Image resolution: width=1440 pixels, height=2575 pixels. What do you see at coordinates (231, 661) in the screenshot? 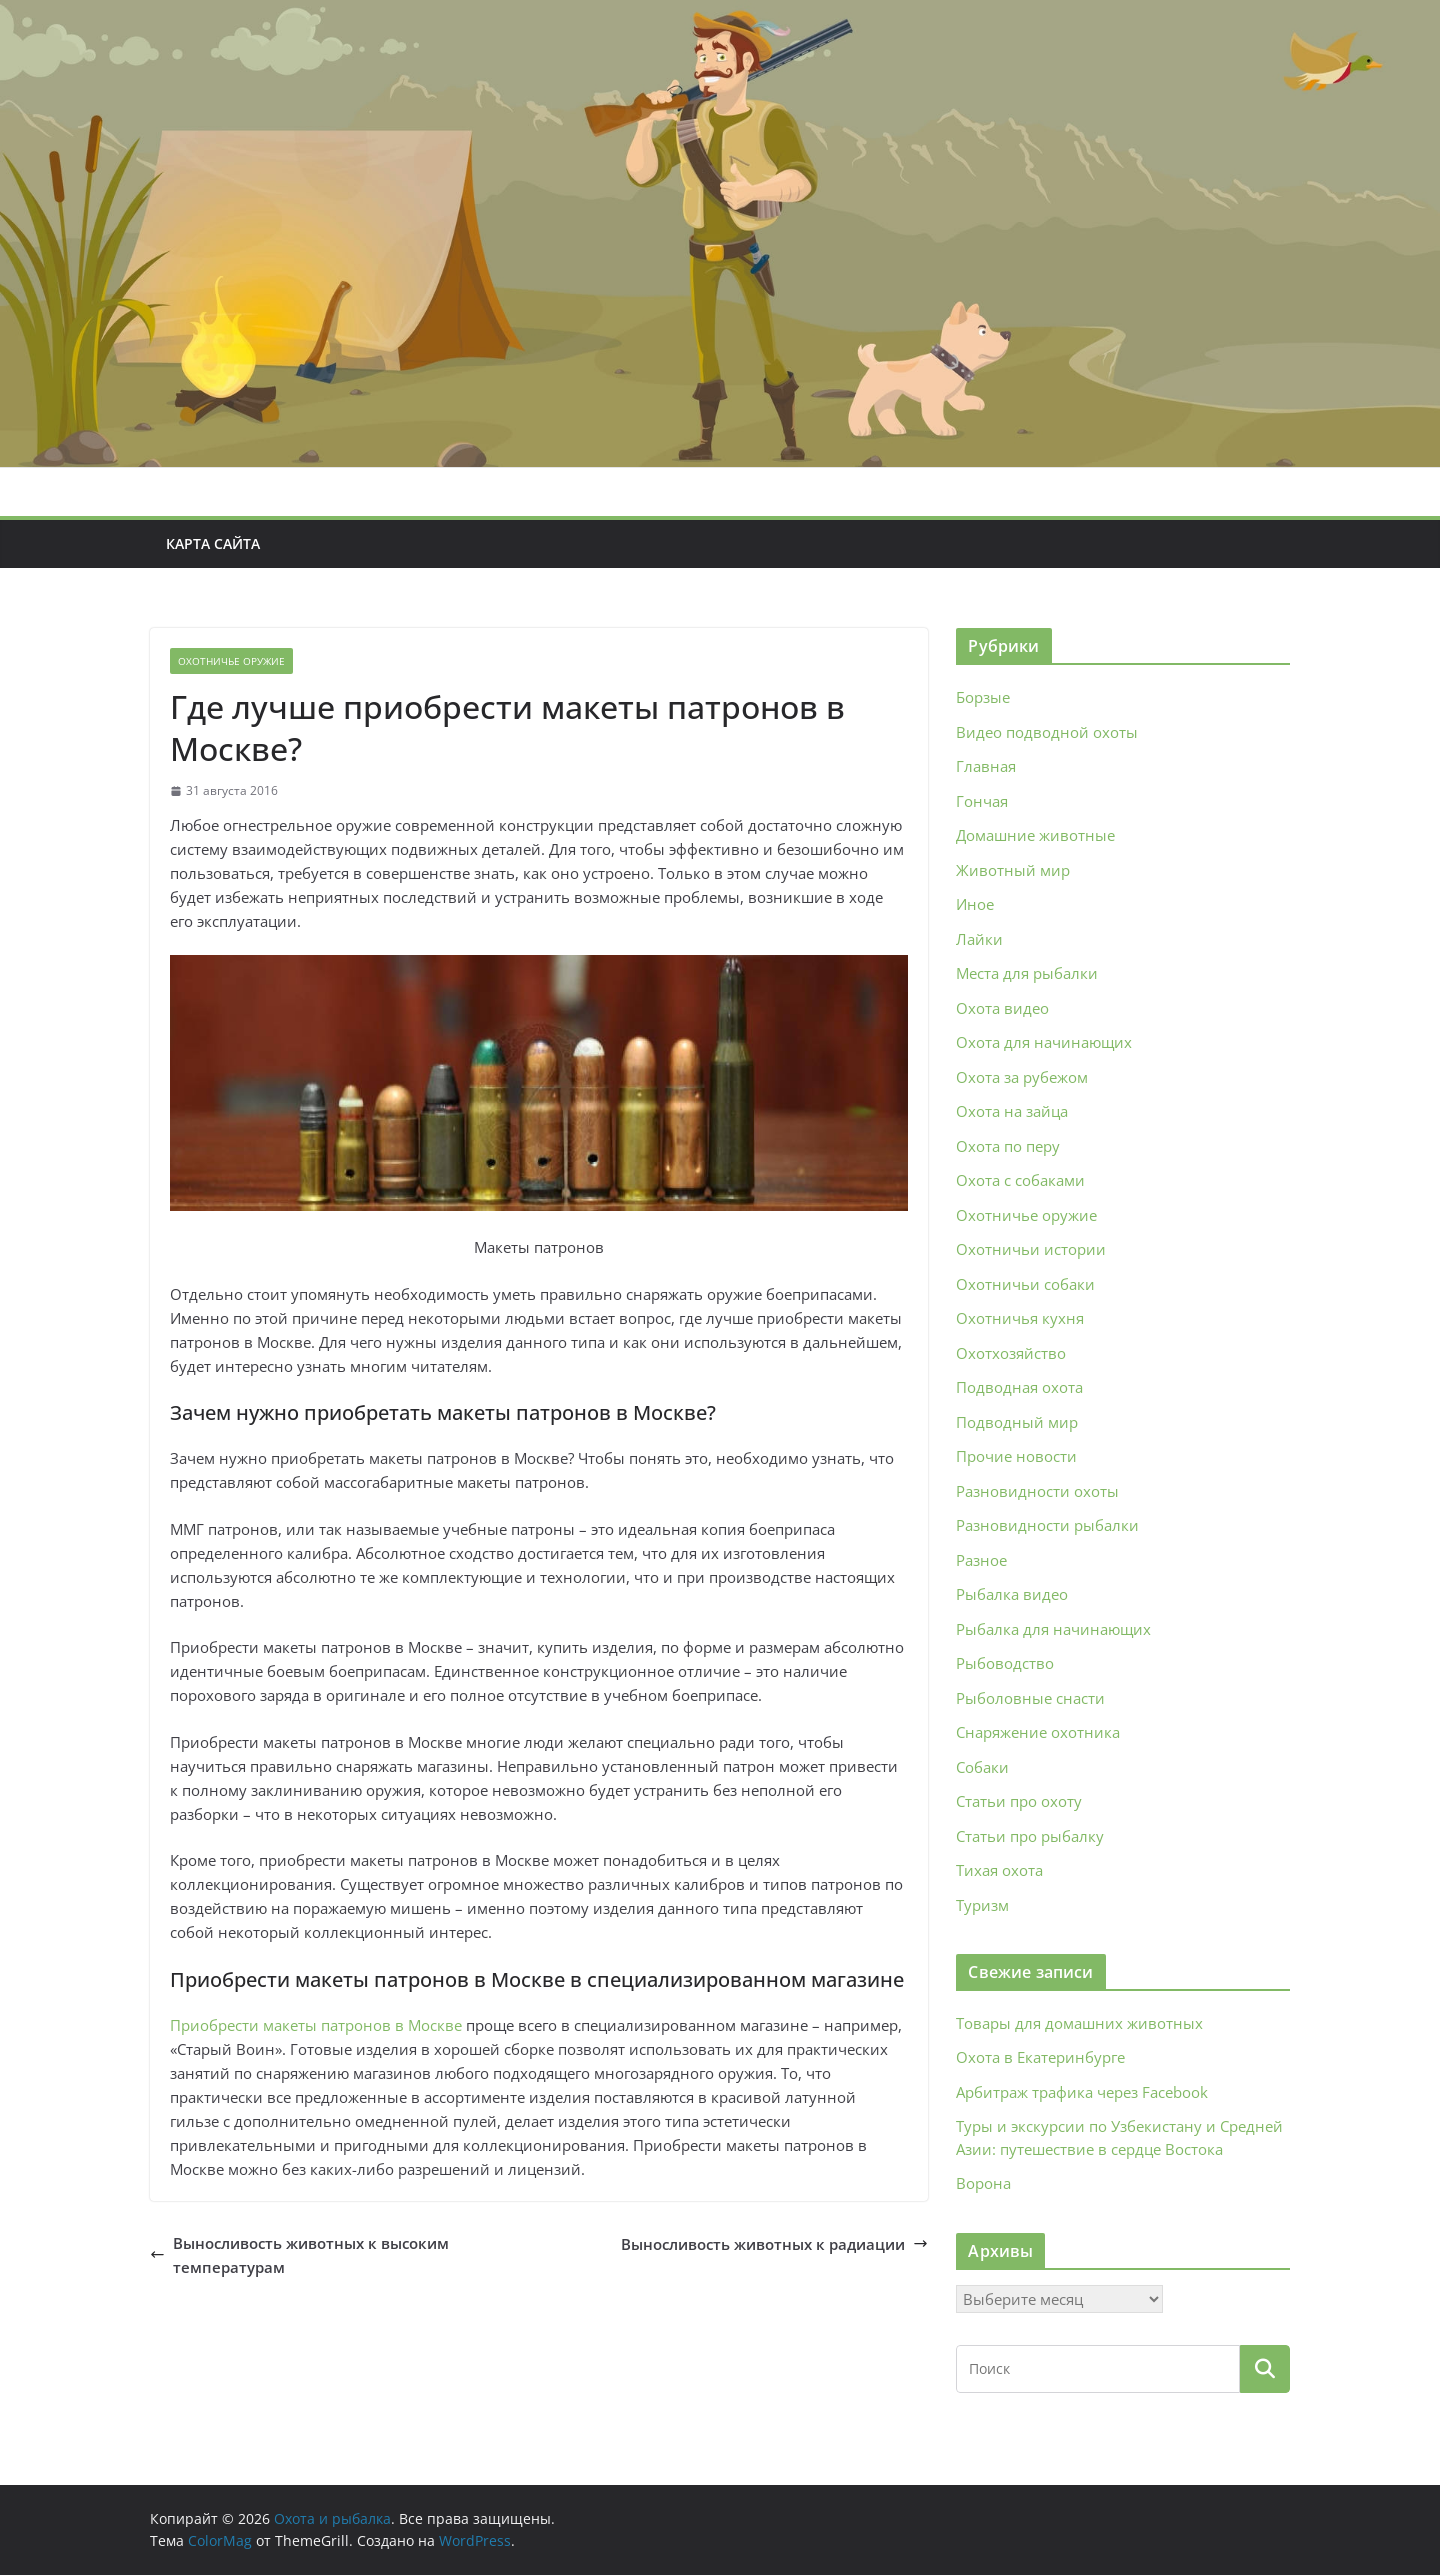
I see `Охотничье оружие` at bounding box center [231, 661].